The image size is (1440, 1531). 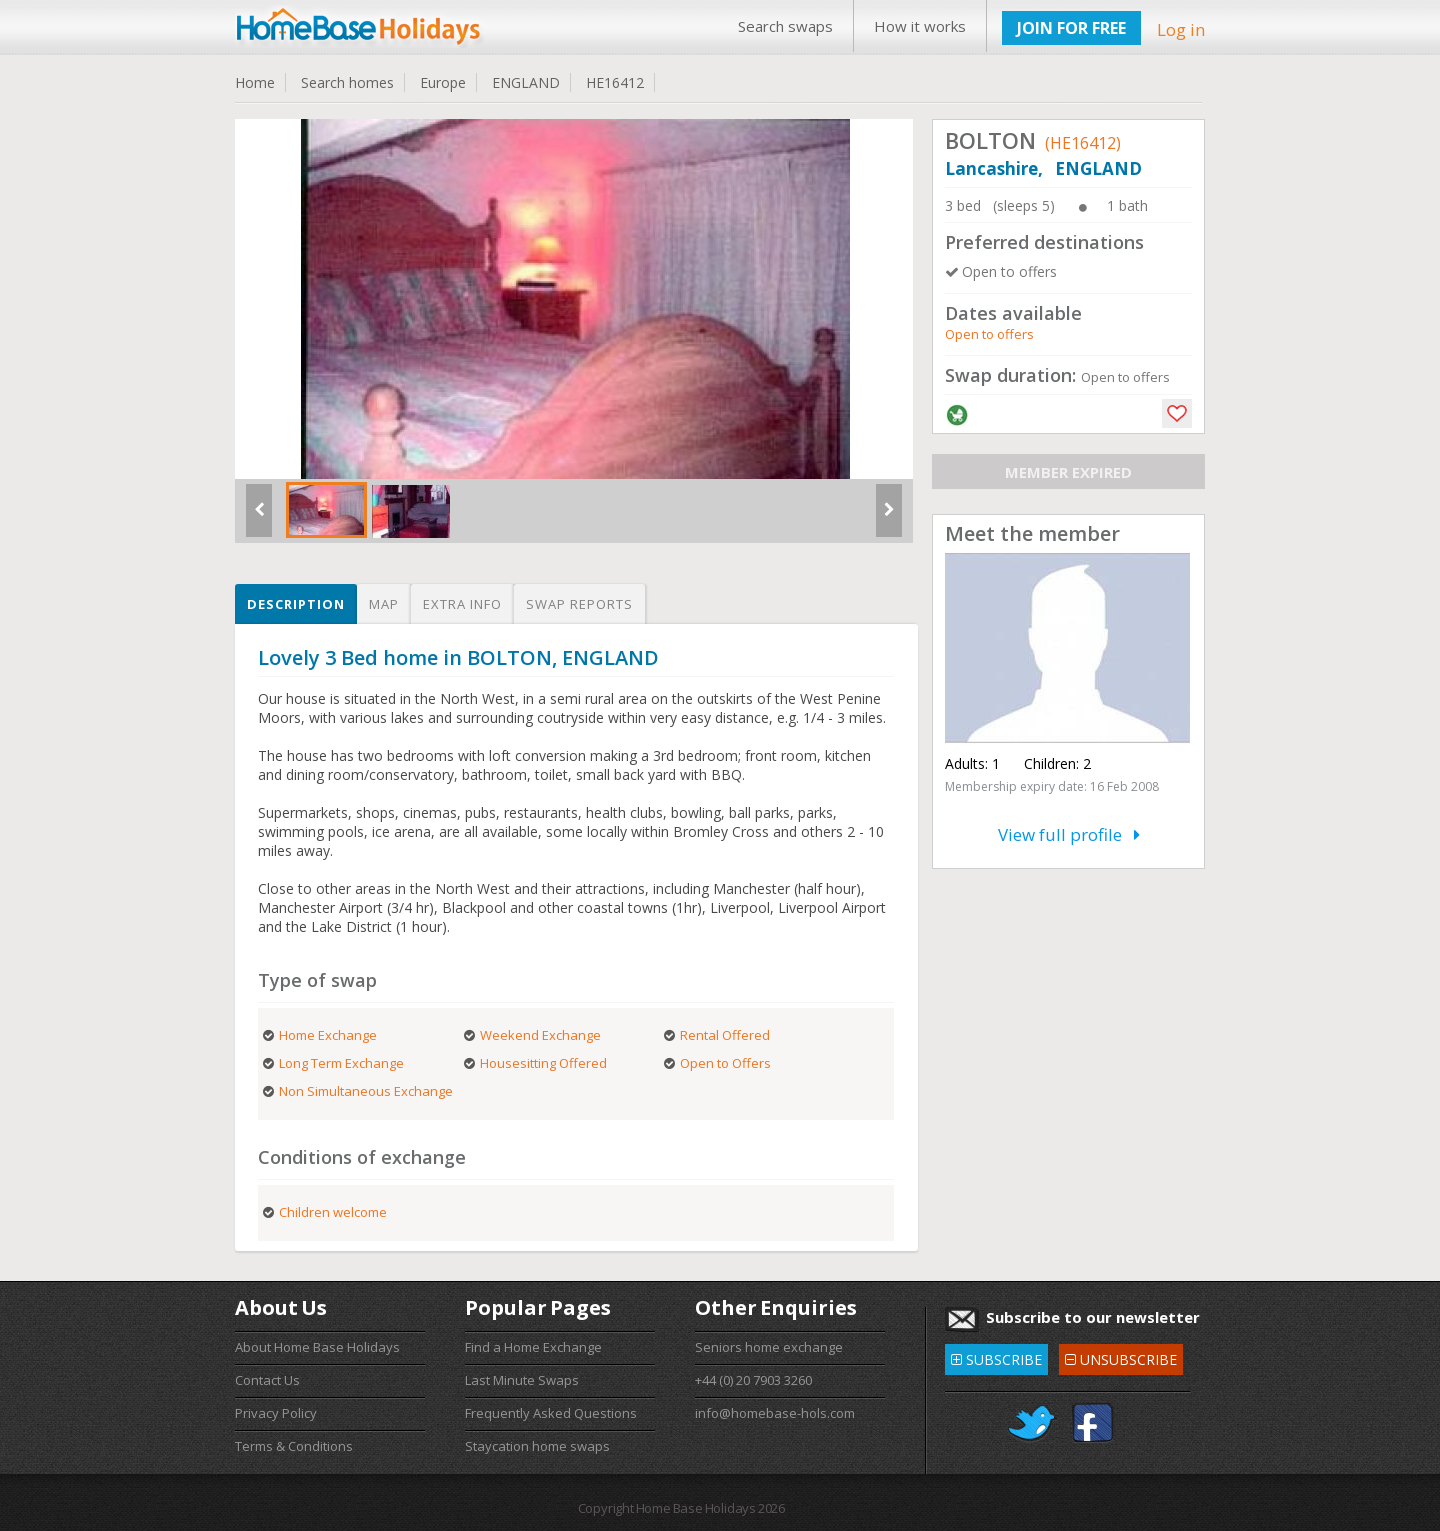 What do you see at coordinates (1069, 834) in the screenshot?
I see `View full profile` at bounding box center [1069, 834].